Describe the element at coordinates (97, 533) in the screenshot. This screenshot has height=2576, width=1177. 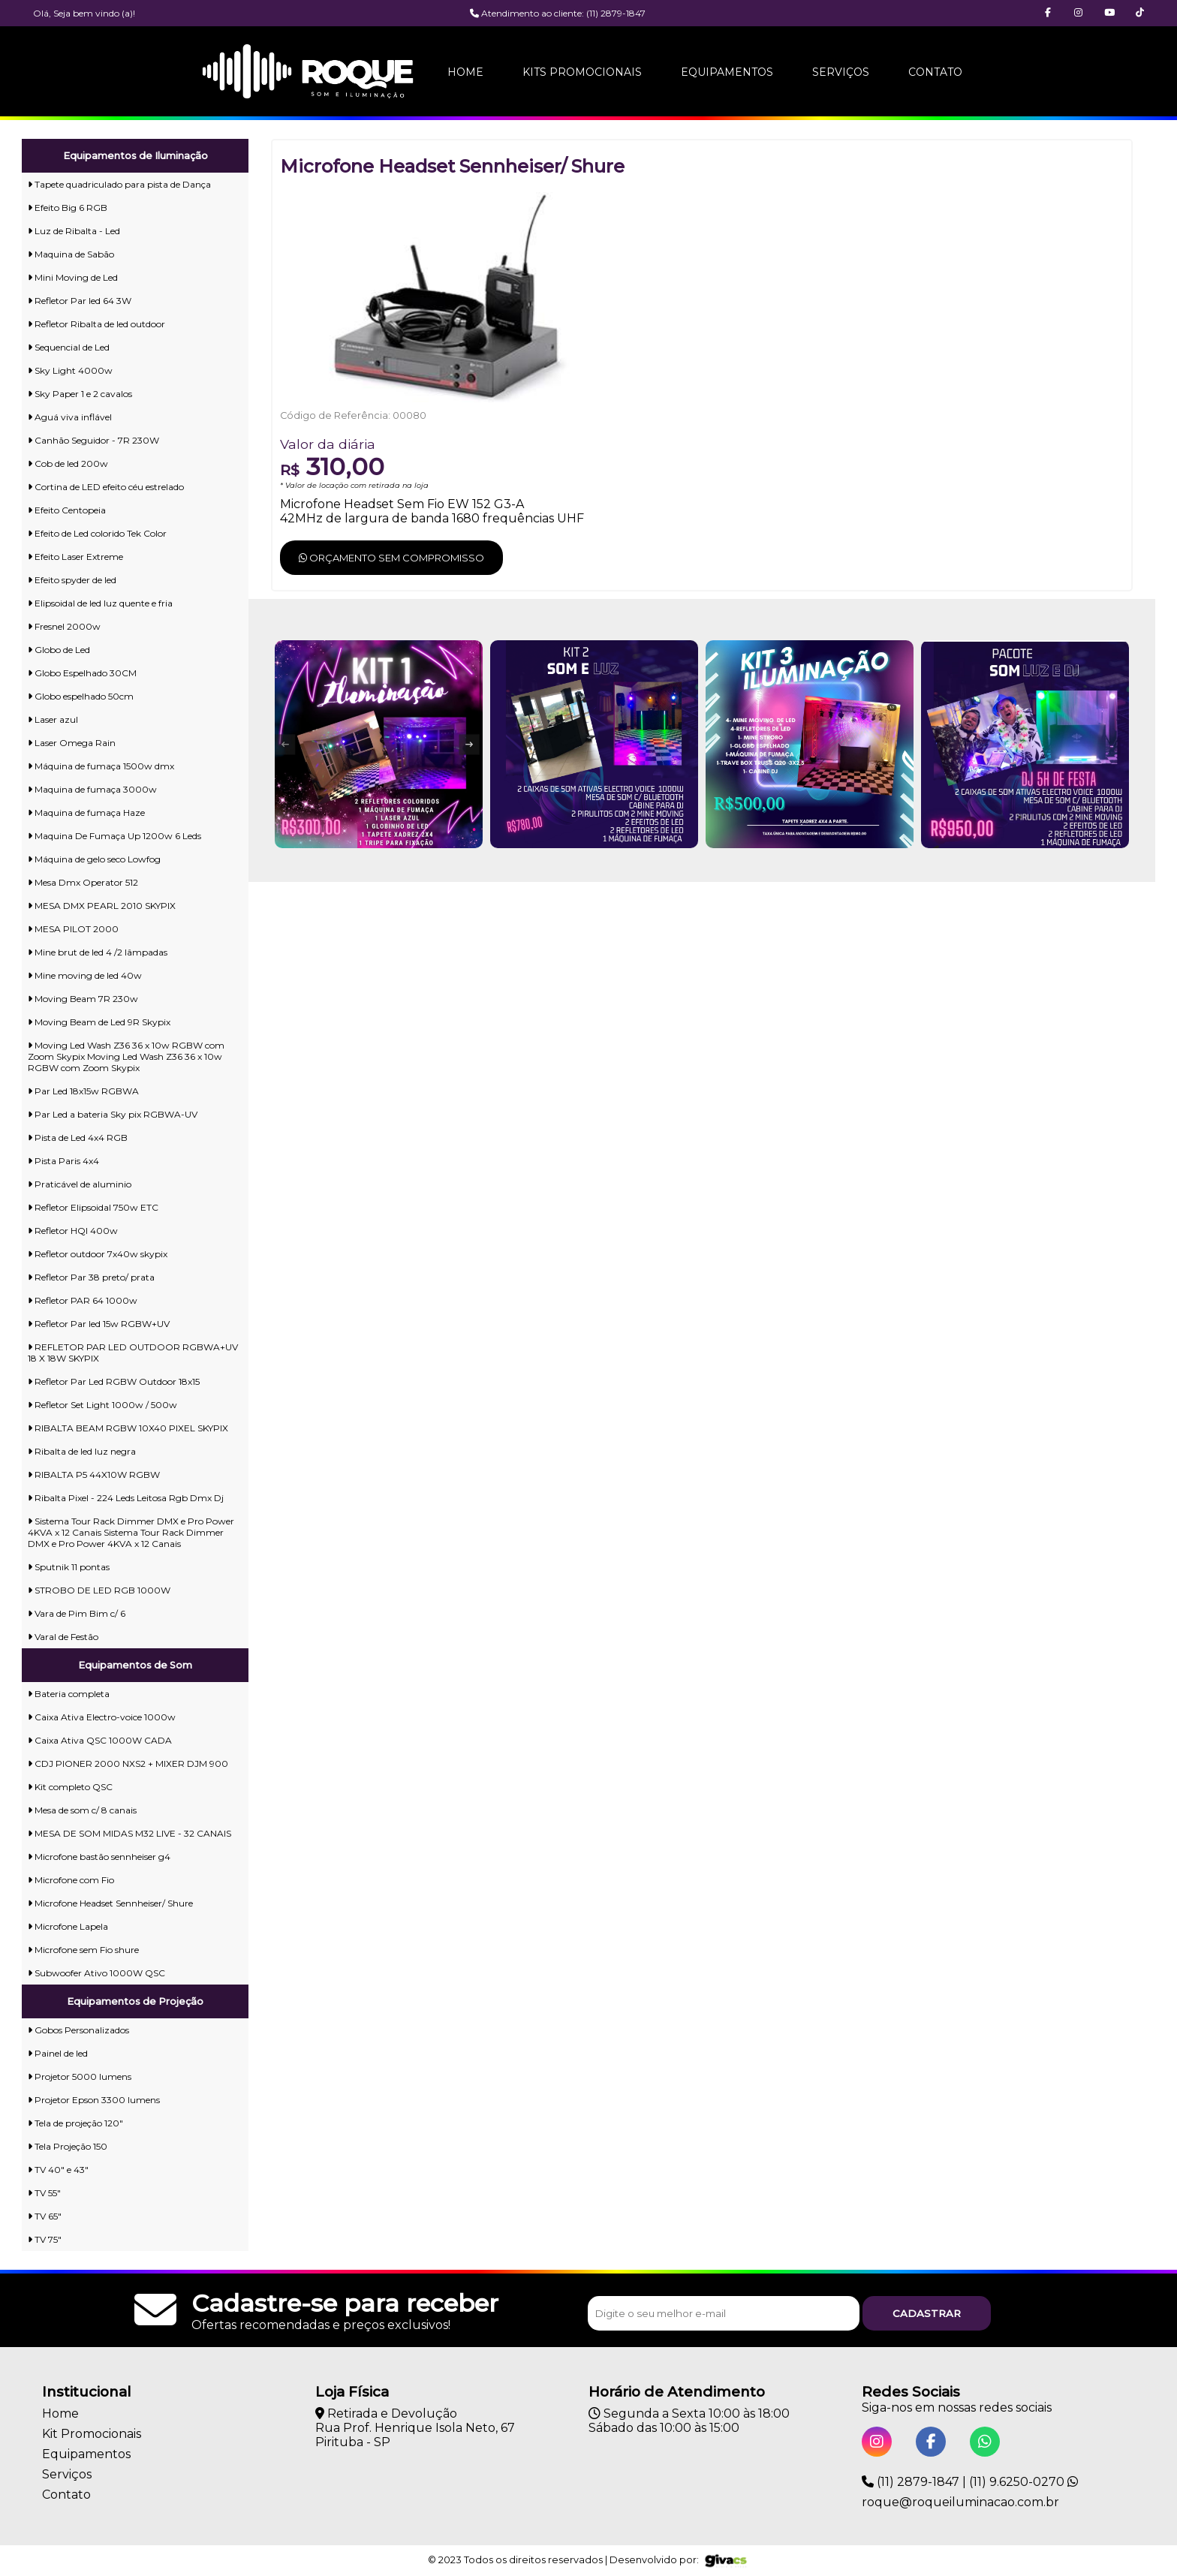
I see `Efeito de Led colorido Tek Color` at that location.